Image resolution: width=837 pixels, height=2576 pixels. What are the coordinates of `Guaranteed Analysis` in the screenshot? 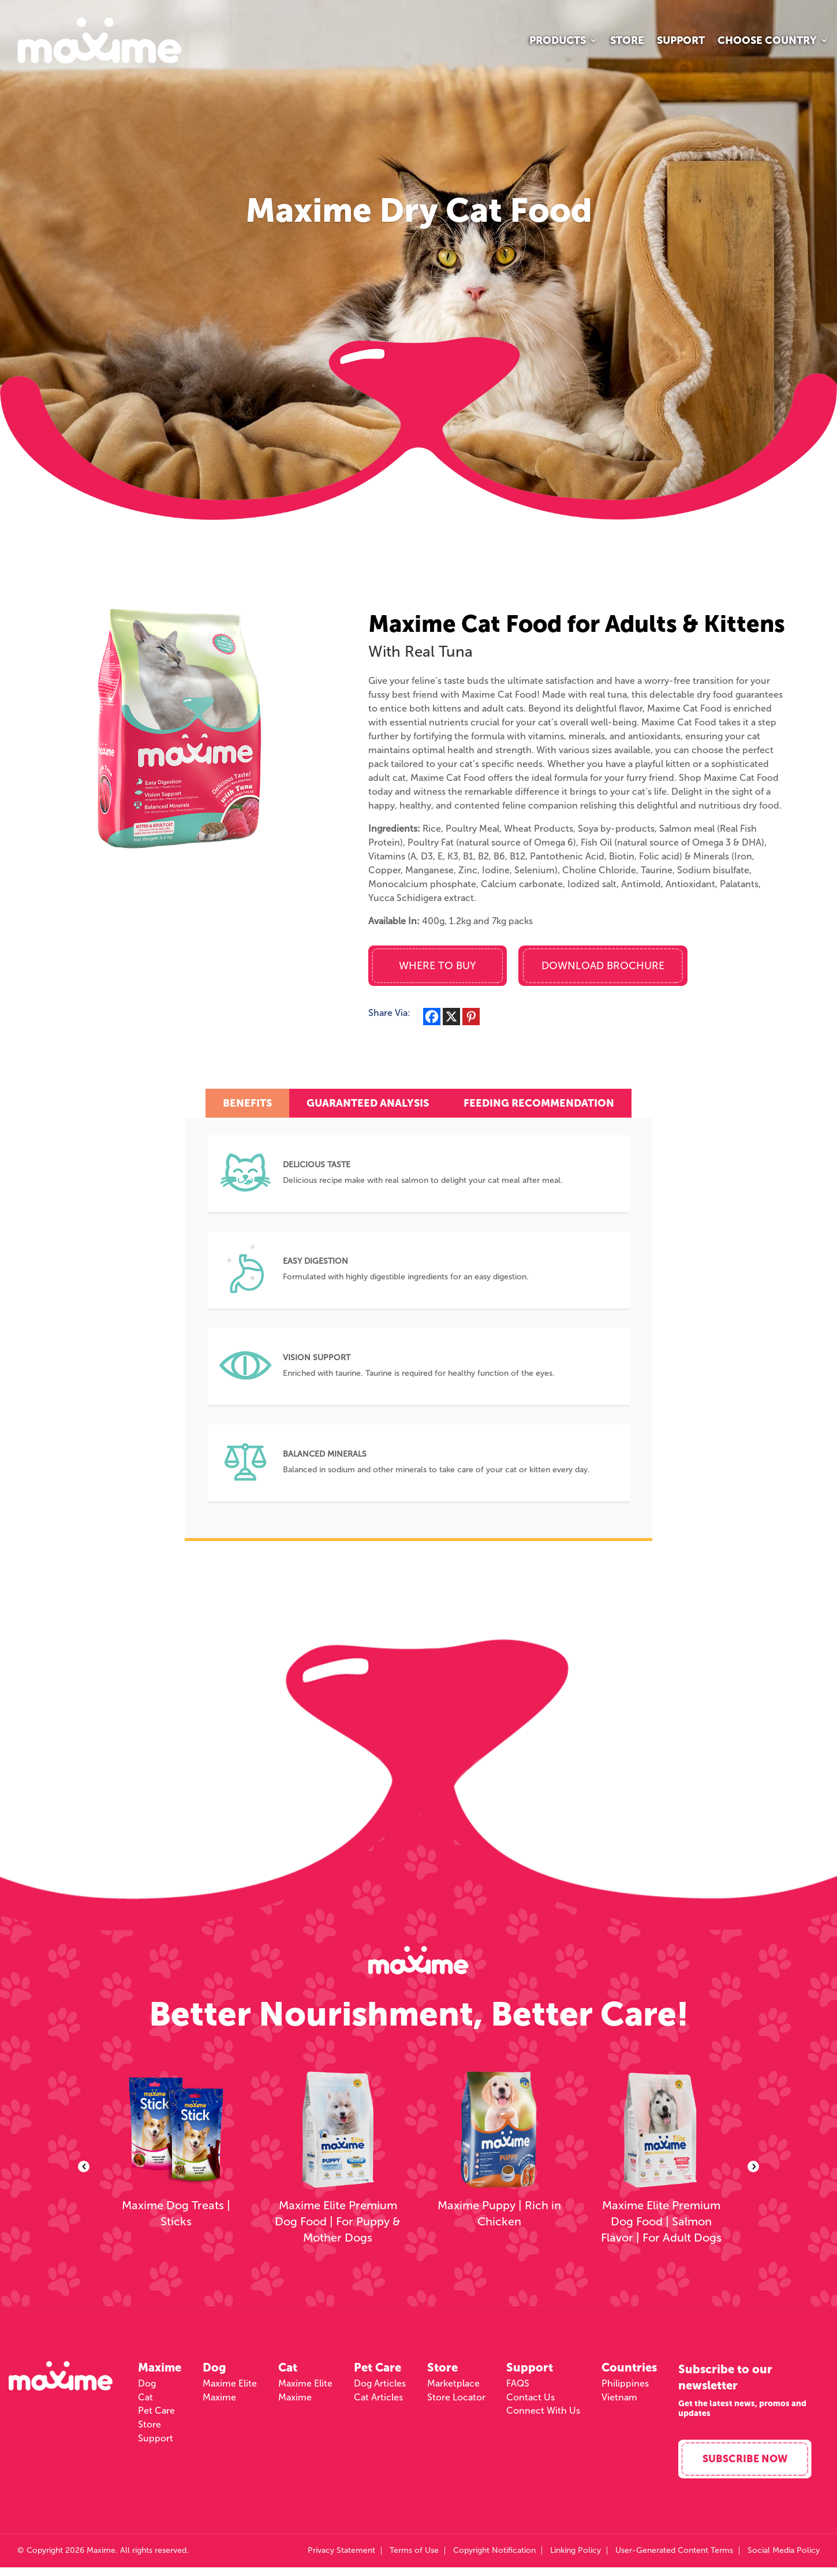 It's located at (368, 1103).